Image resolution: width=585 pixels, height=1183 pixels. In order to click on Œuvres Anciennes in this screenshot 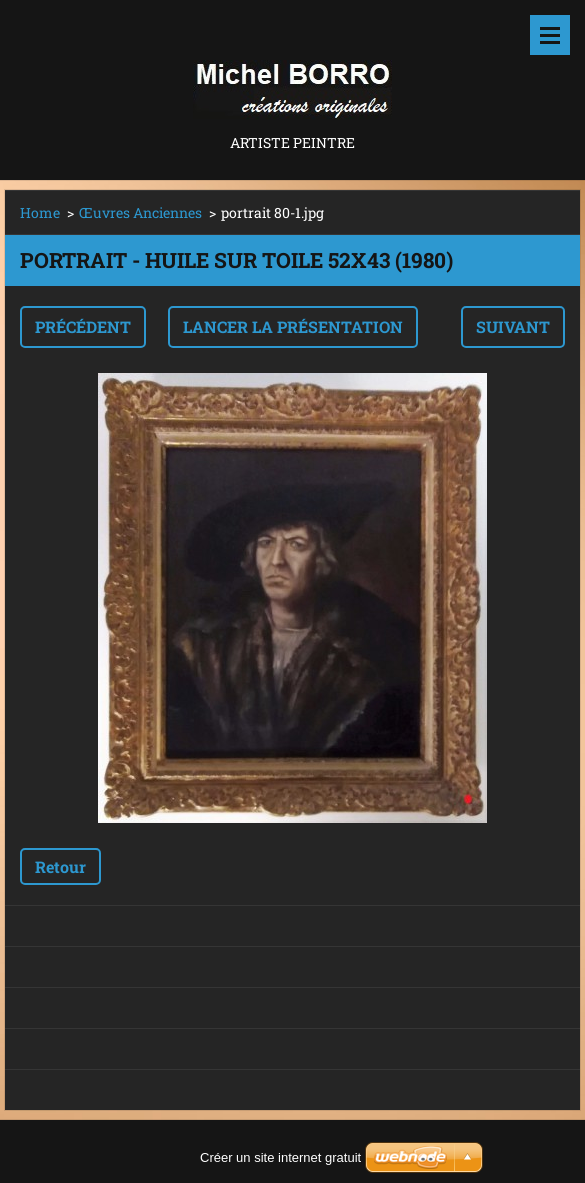, I will do `click(140, 212)`.